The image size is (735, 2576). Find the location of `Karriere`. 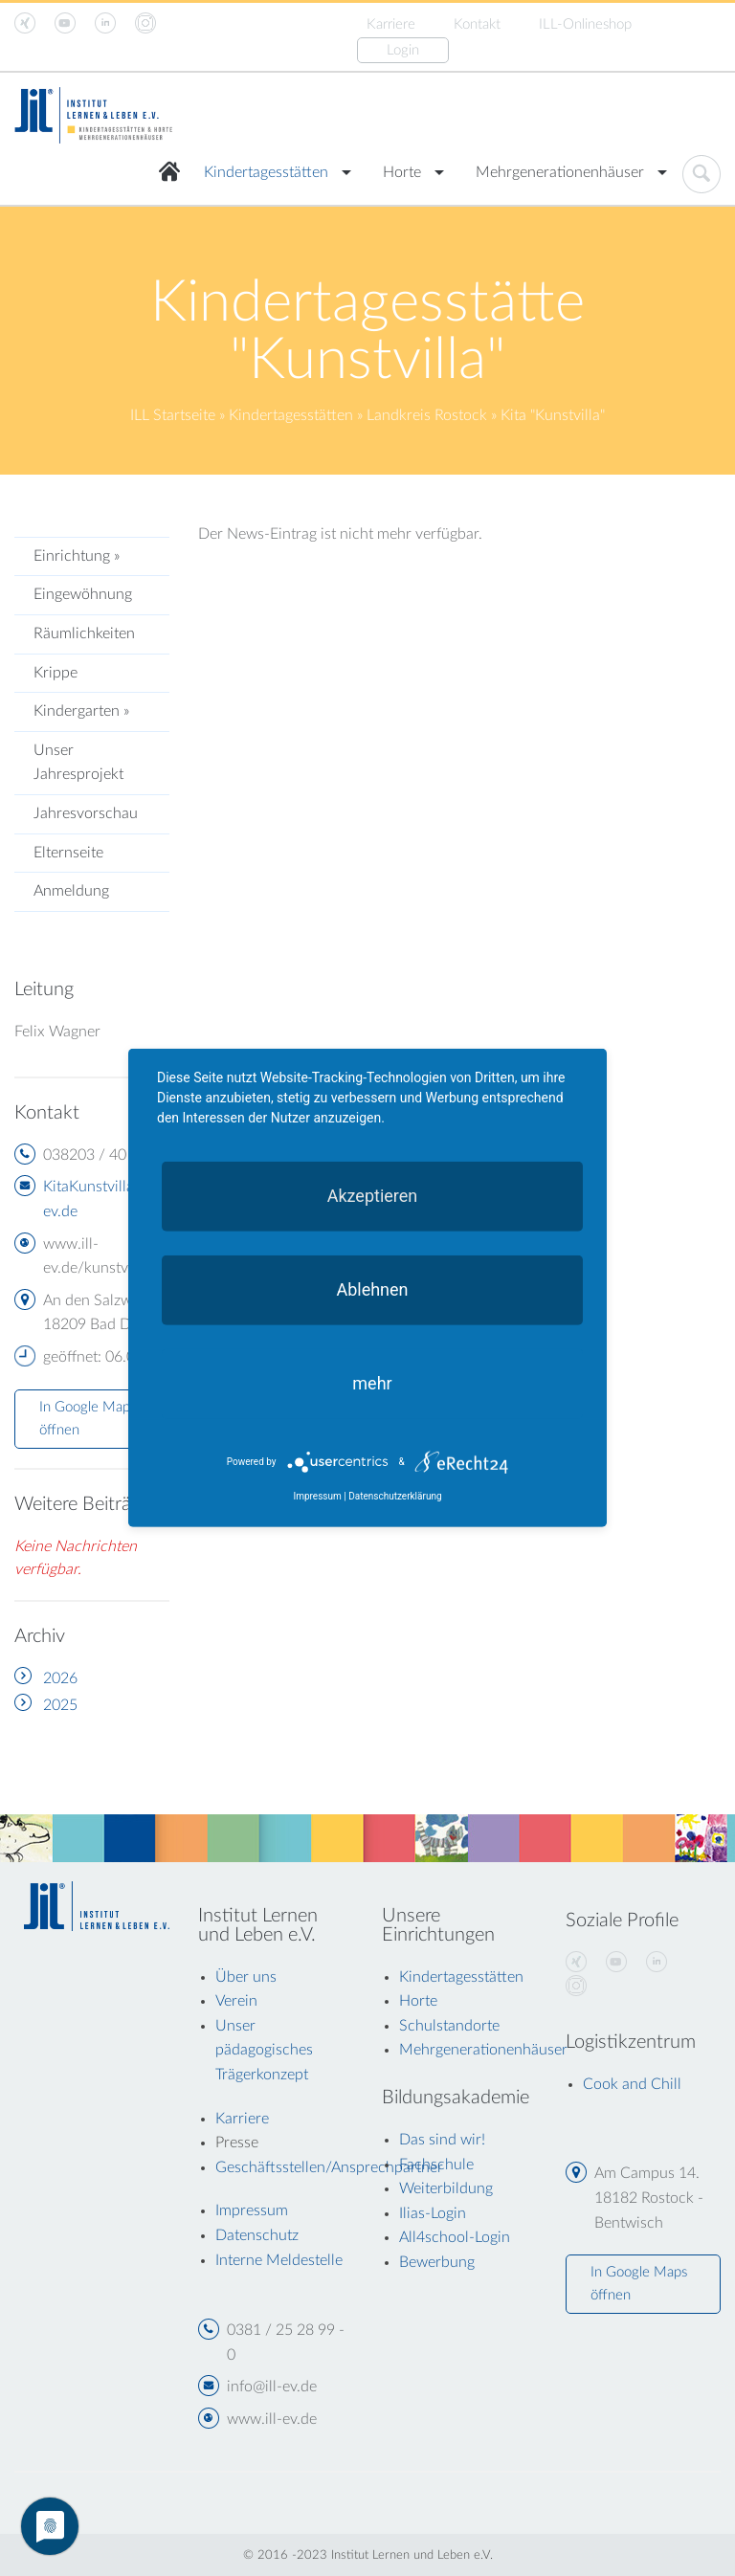

Karriere is located at coordinates (391, 24).